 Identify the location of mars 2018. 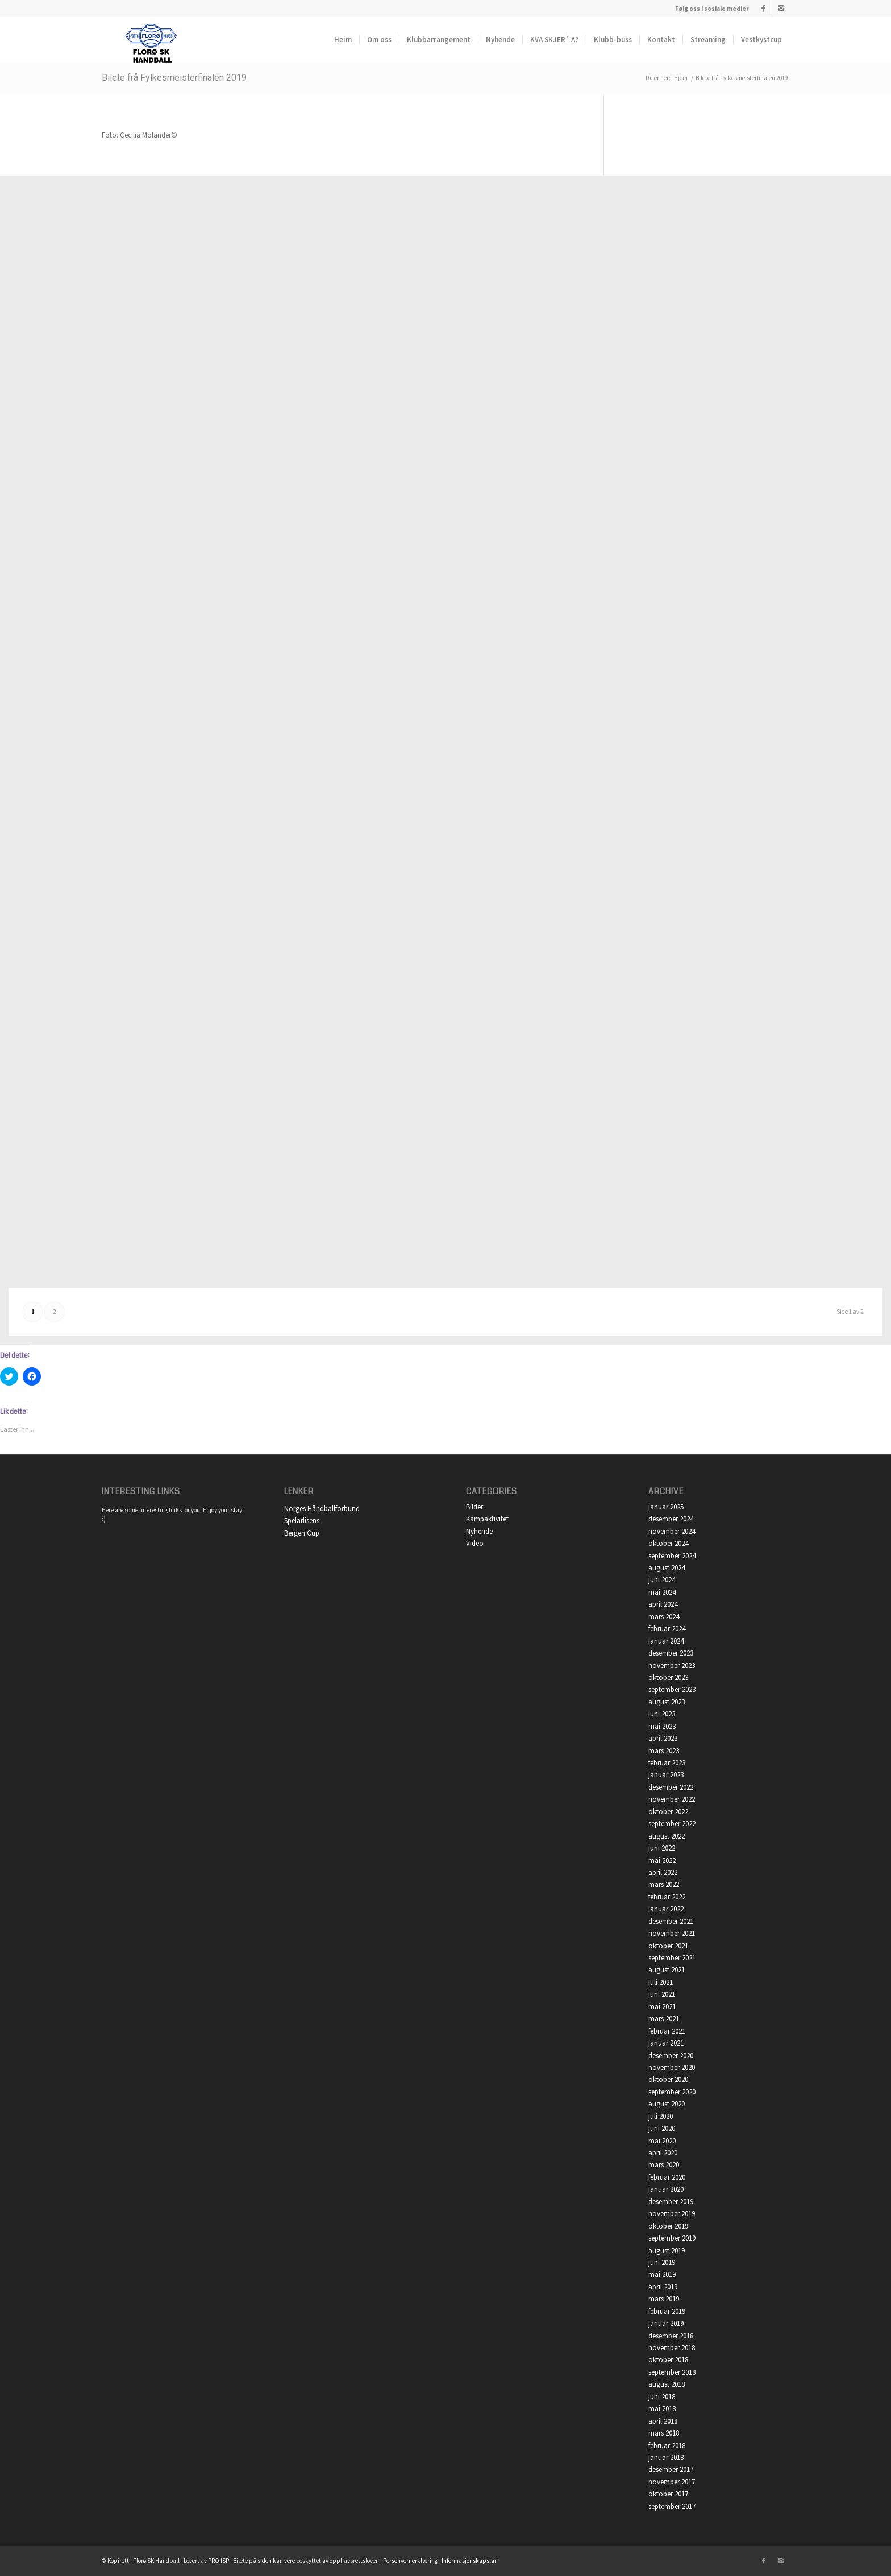
(663, 2433).